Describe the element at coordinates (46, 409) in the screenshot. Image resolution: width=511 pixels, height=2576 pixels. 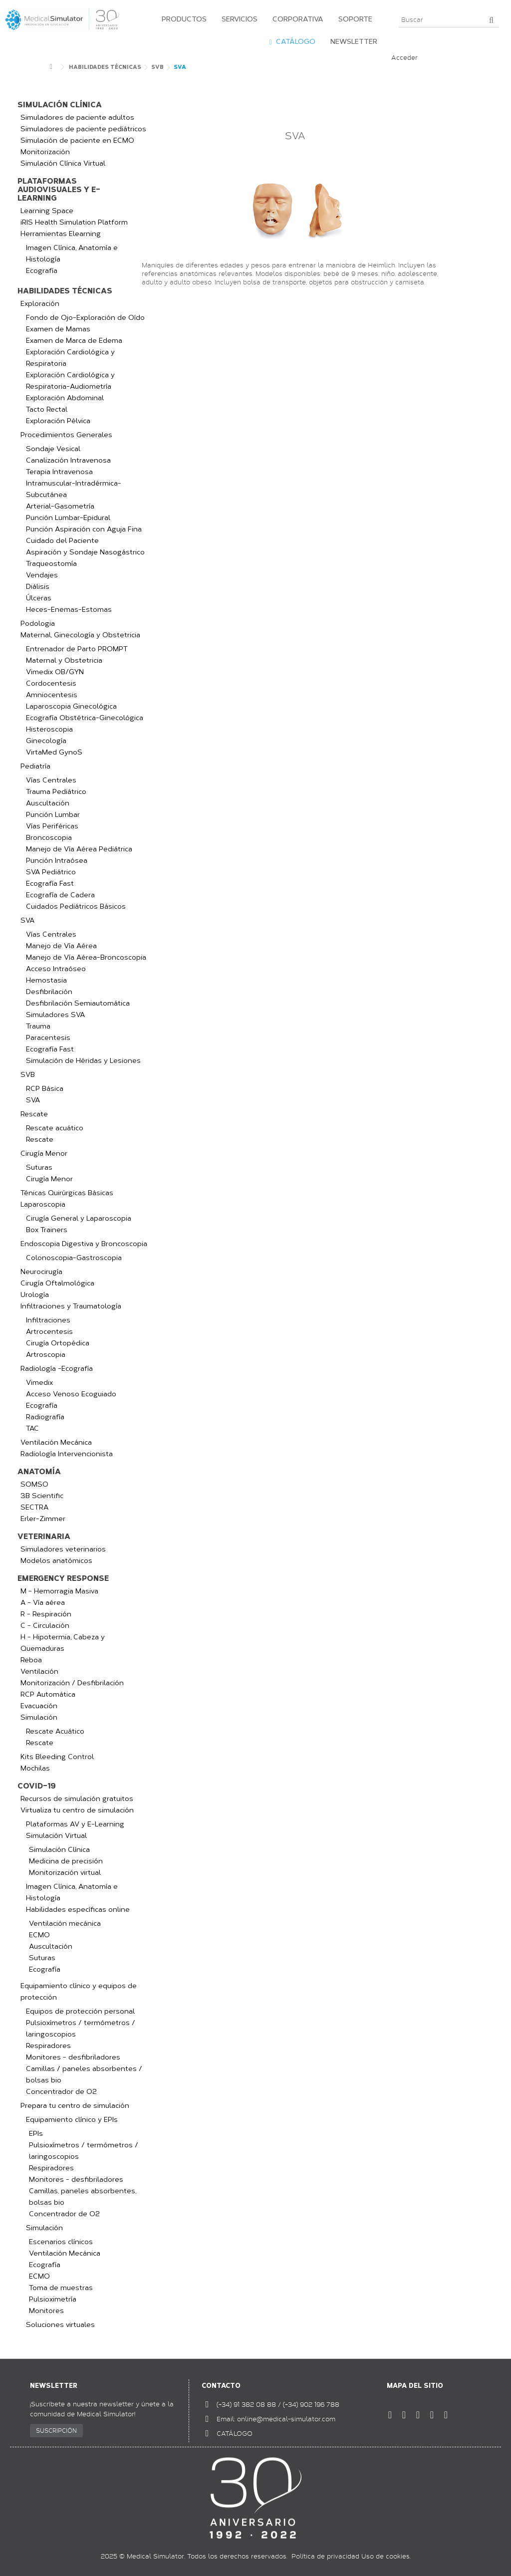
I see `Tacto Rectal` at that location.